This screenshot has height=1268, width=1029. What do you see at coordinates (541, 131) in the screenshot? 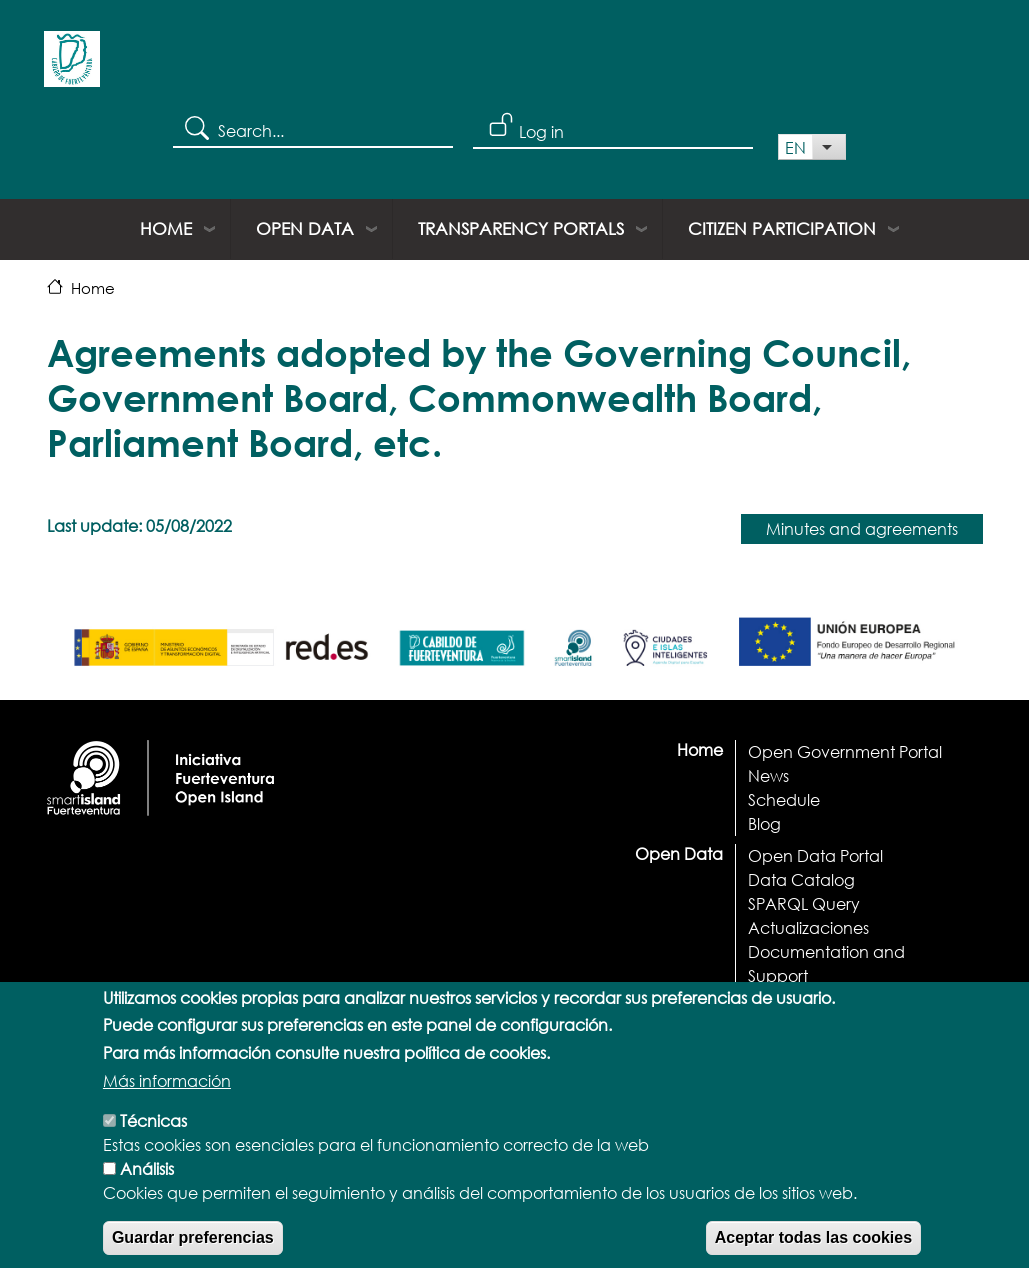
I see `Log in` at bounding box center [541, 131].